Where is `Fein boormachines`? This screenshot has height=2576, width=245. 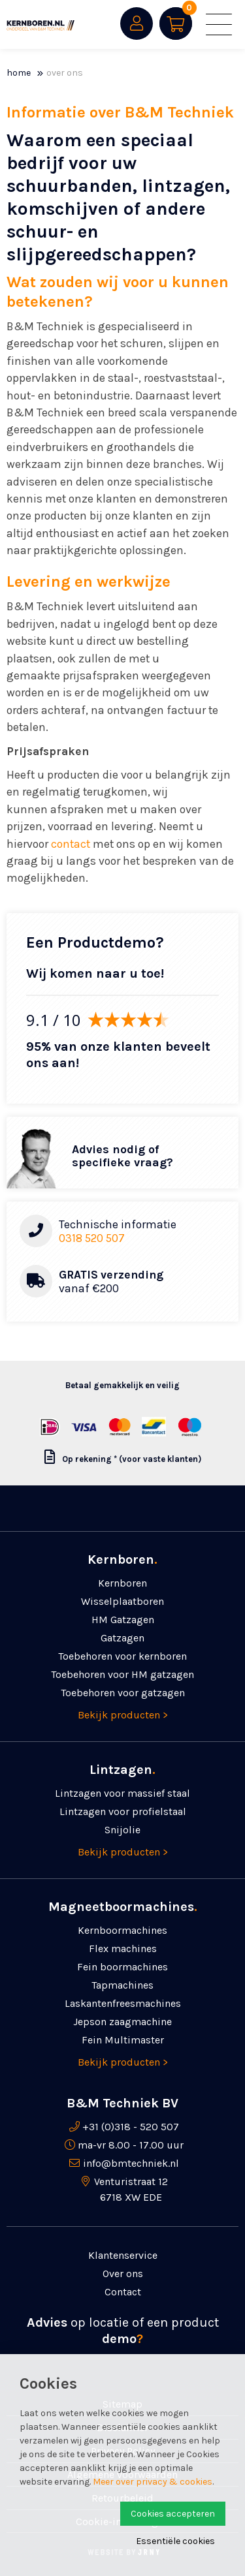
Fein boormachines is located at coordinates (122, 1967).